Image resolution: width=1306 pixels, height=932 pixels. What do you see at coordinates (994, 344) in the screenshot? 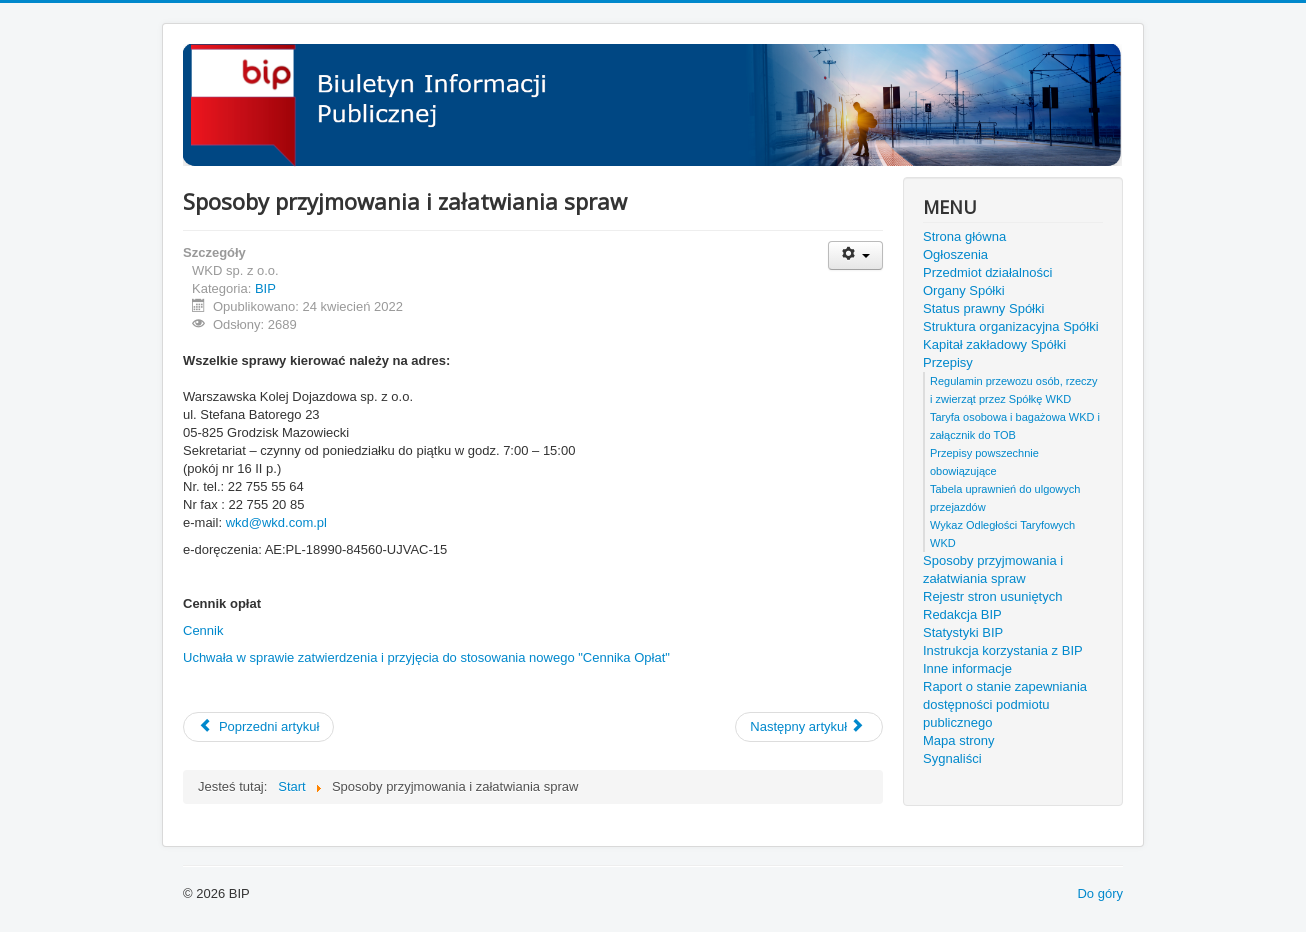
I see `Kapitał zakładowy Spółki` at bounding box center [994, 344].